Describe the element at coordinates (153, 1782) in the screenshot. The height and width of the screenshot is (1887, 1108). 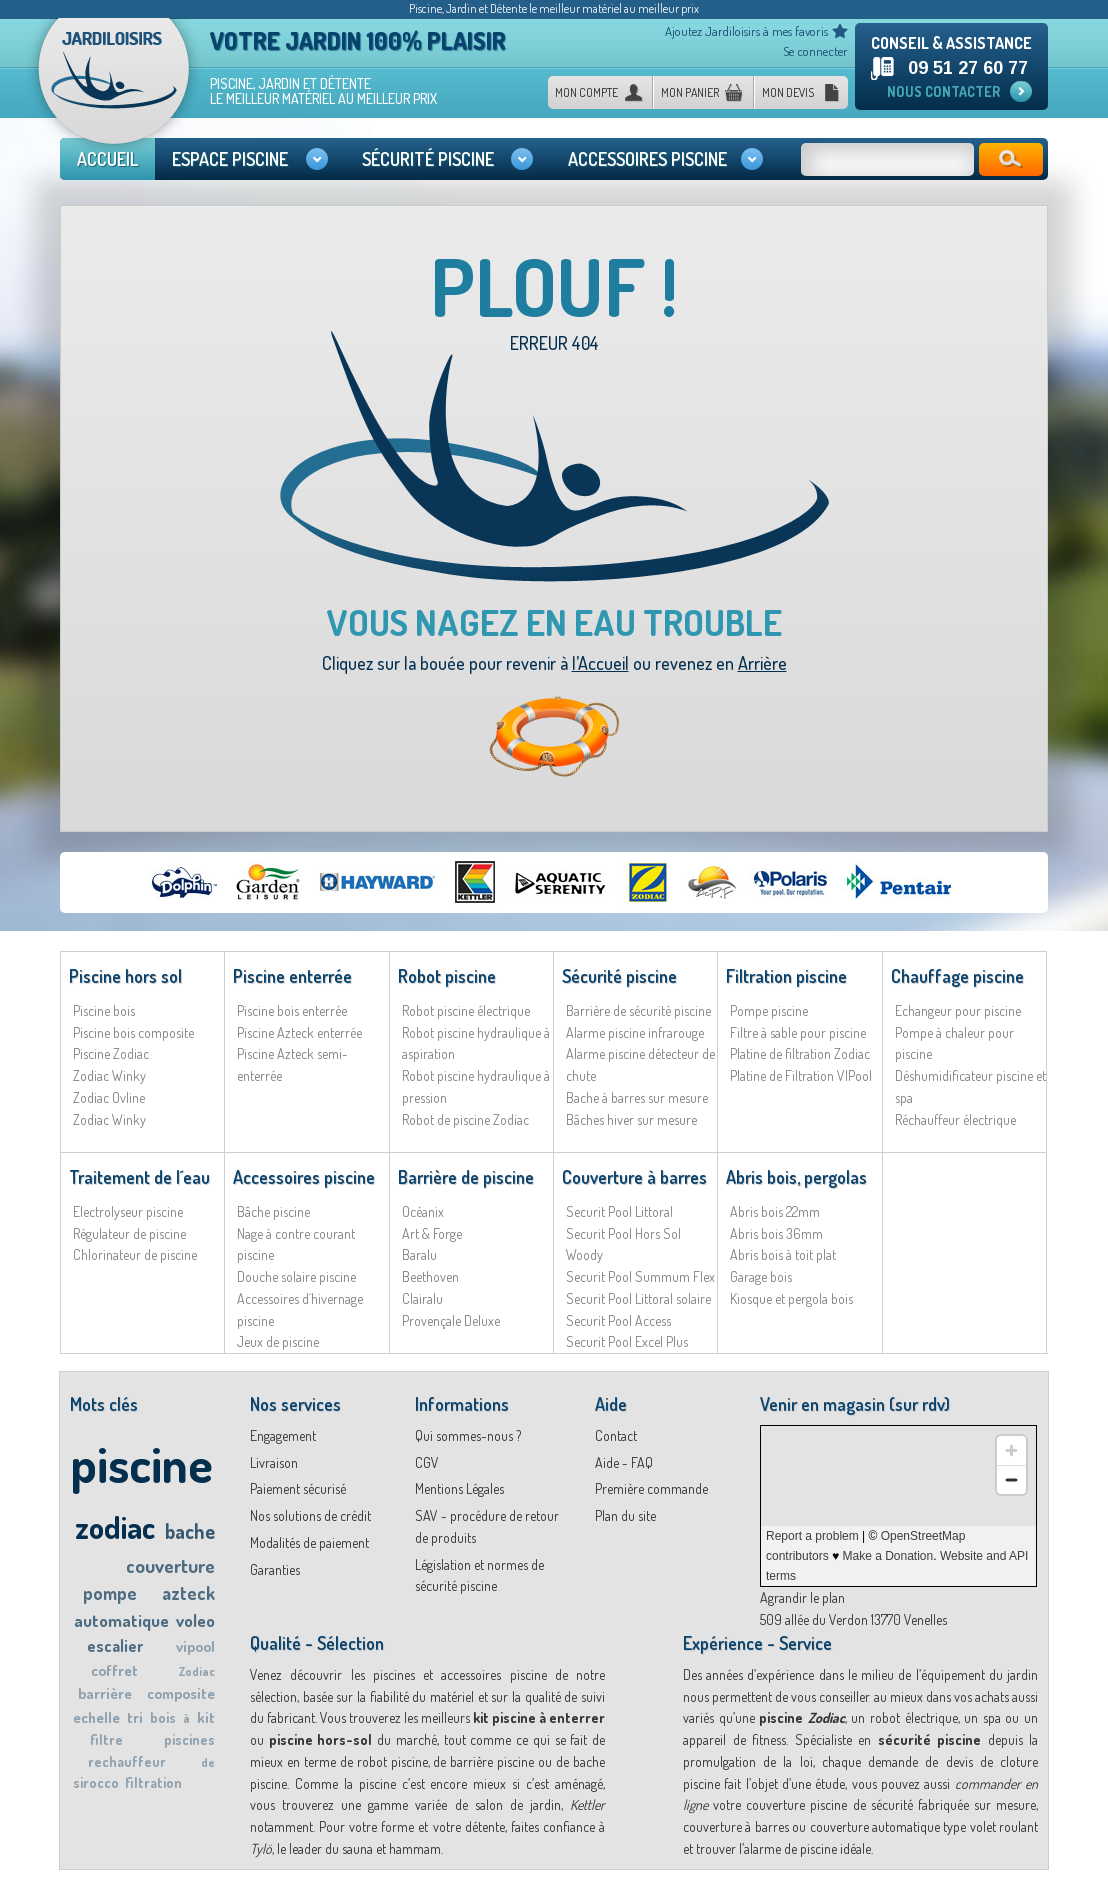
I see `filtration` at that location.